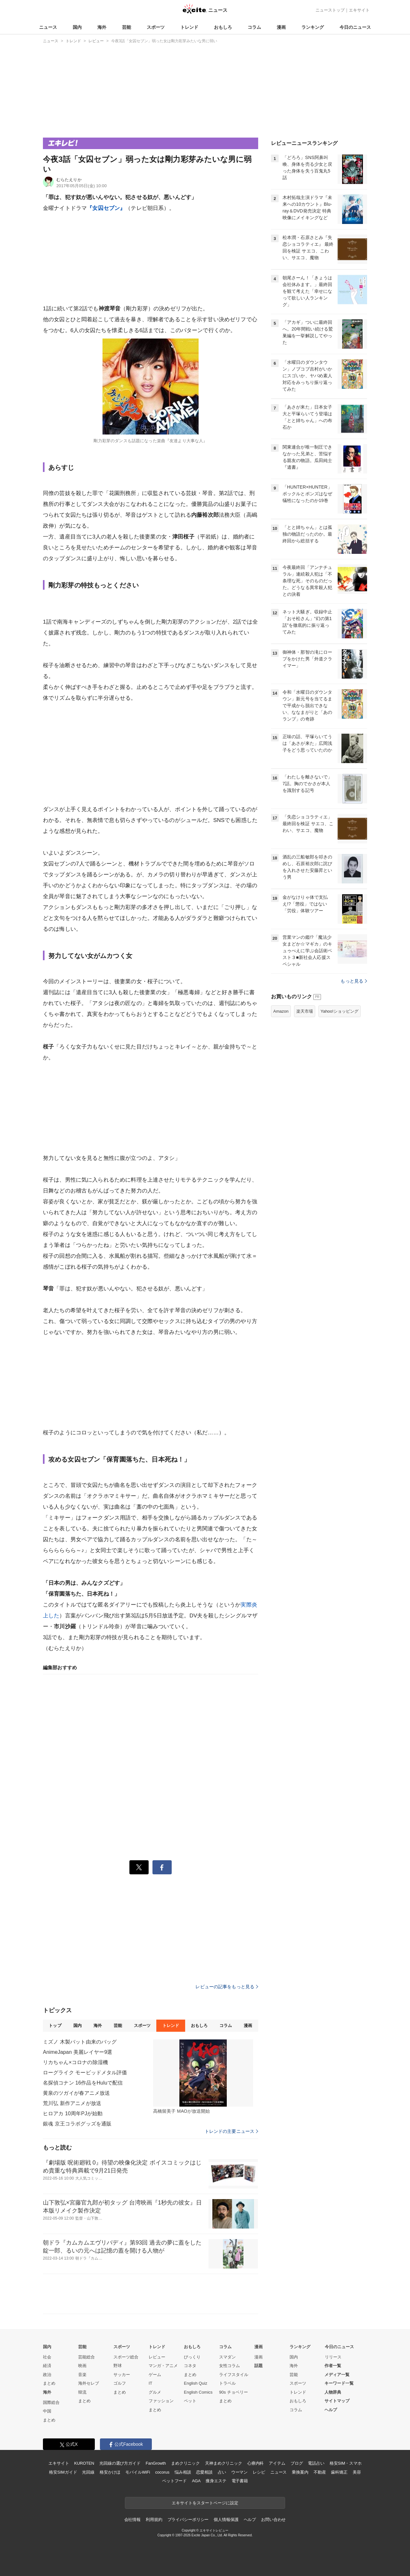 The height and width of the screenshot is (2576, 410). Describe the element at coordinates (233, 2392) in the screenshot. I see `90s チョベリー` at that location.